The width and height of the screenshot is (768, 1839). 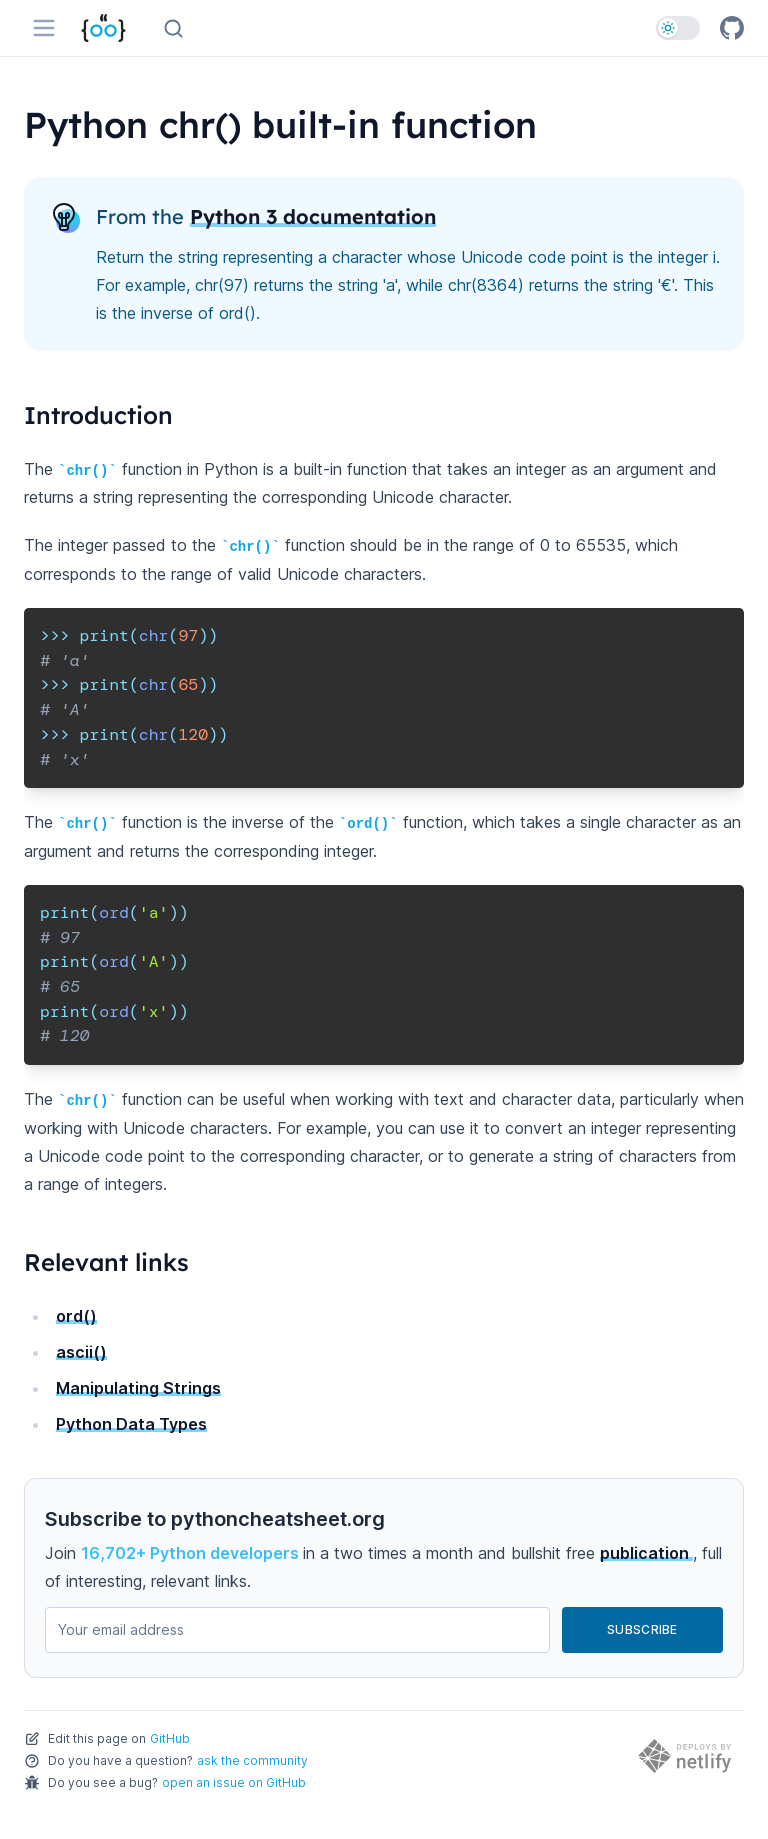 I want to click on Python Data Types, so click(x=131, y=1424).